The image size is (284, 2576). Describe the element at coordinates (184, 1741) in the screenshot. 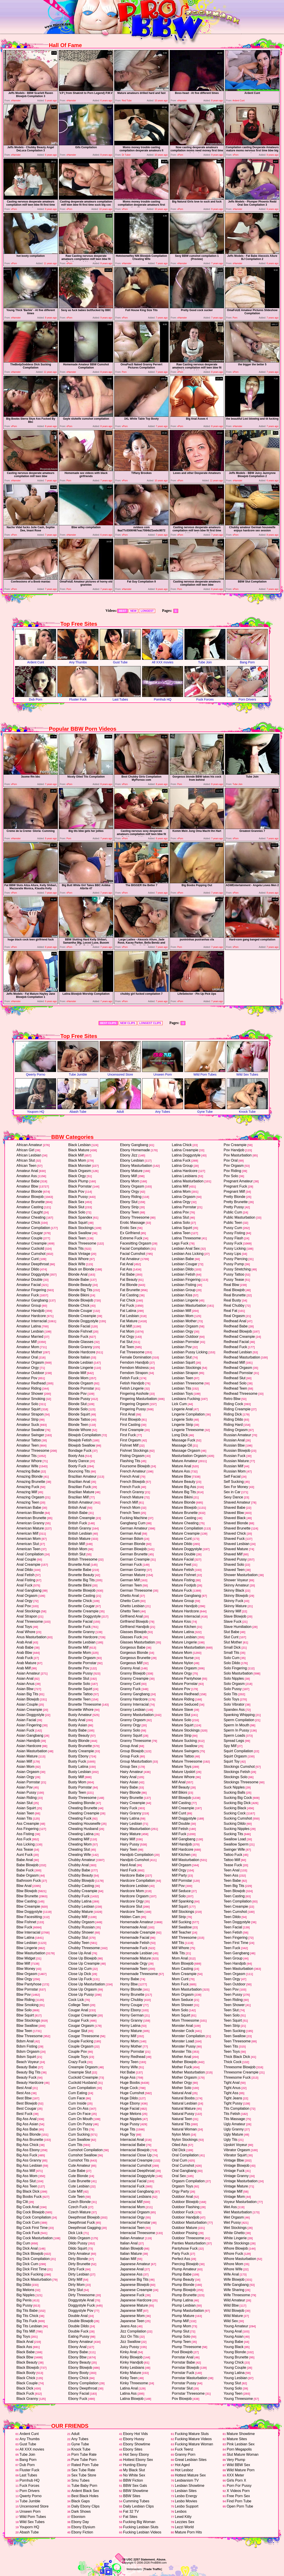

I see `Mature Sucking` at that location.